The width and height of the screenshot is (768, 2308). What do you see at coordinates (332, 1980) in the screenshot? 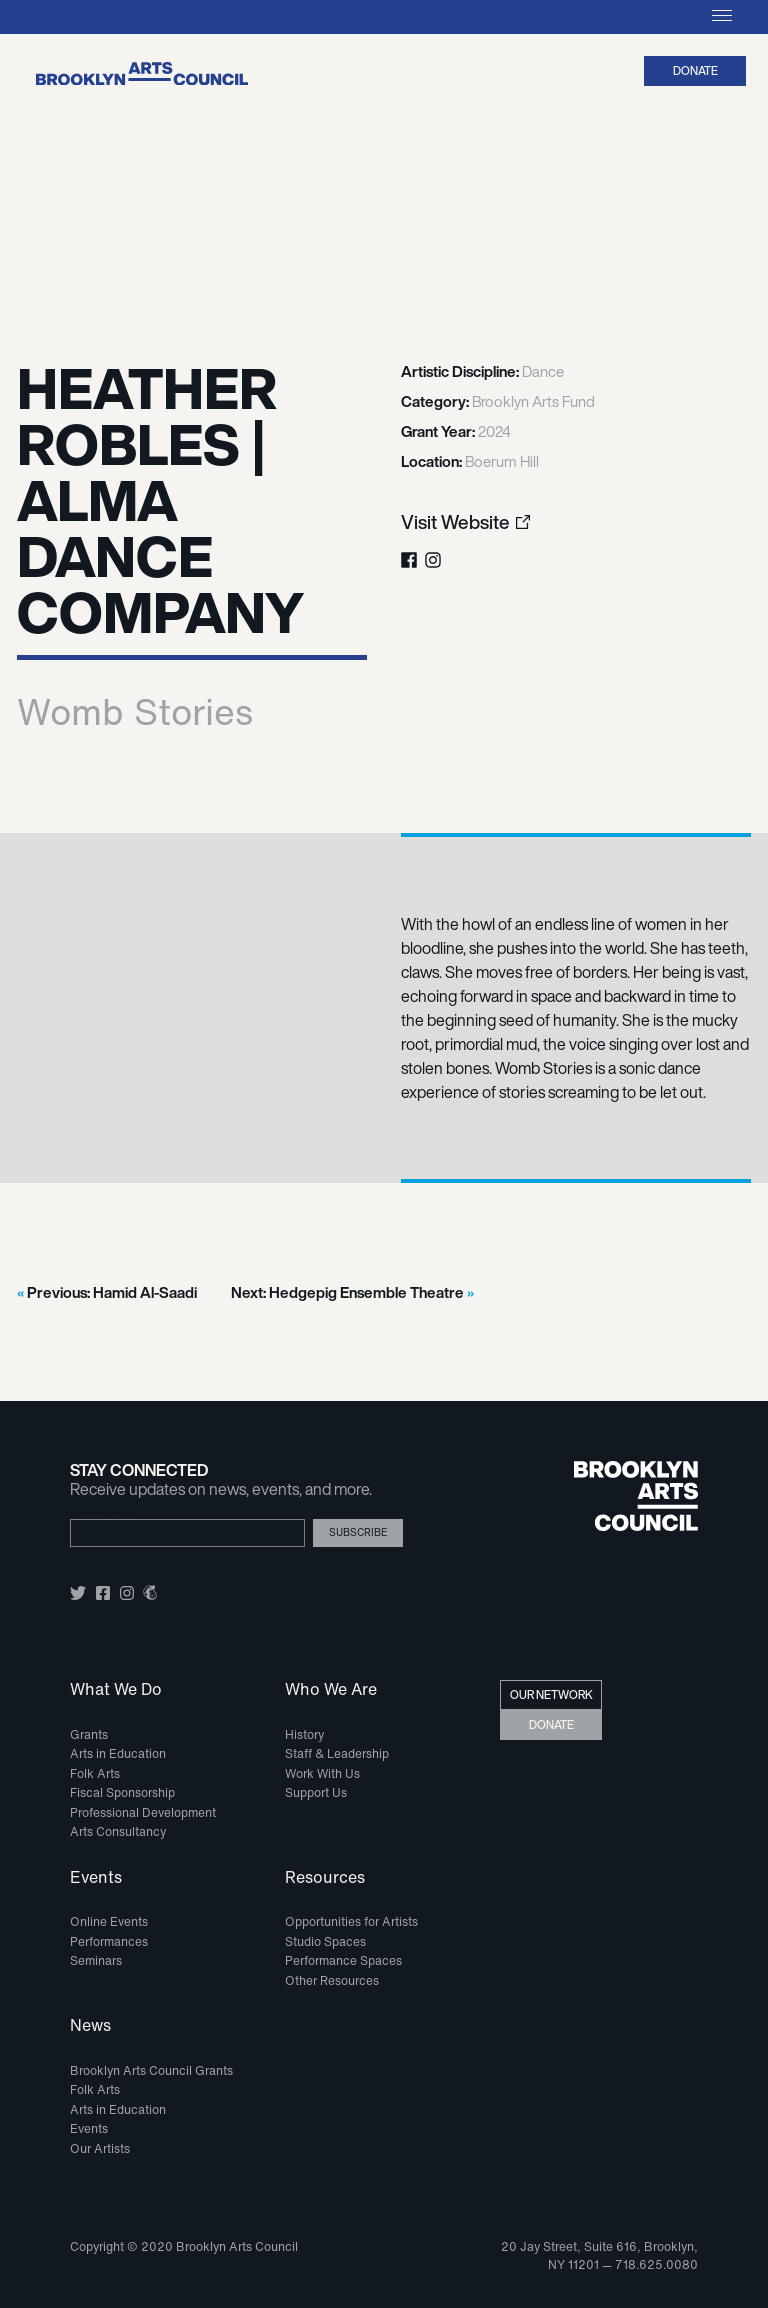
I see `Other Resources` at bounding box center [332, 1980].